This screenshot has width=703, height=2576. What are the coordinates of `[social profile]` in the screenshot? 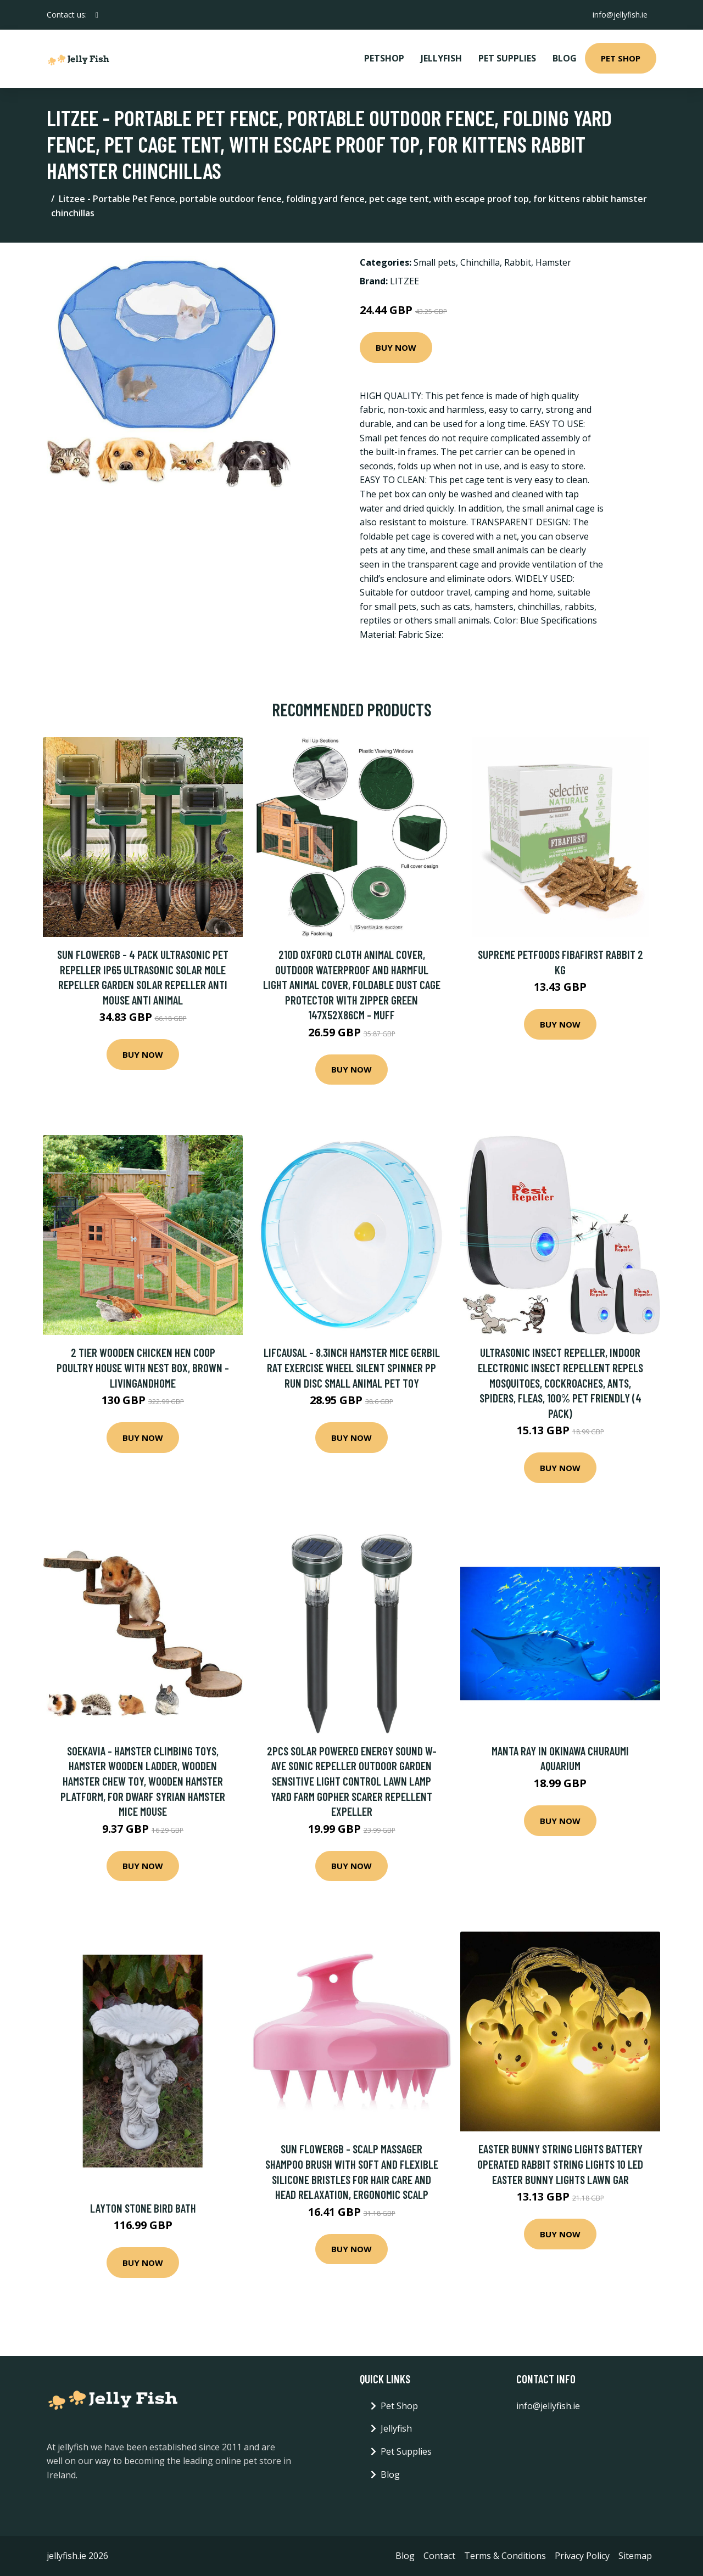 It's located at (97, 14).